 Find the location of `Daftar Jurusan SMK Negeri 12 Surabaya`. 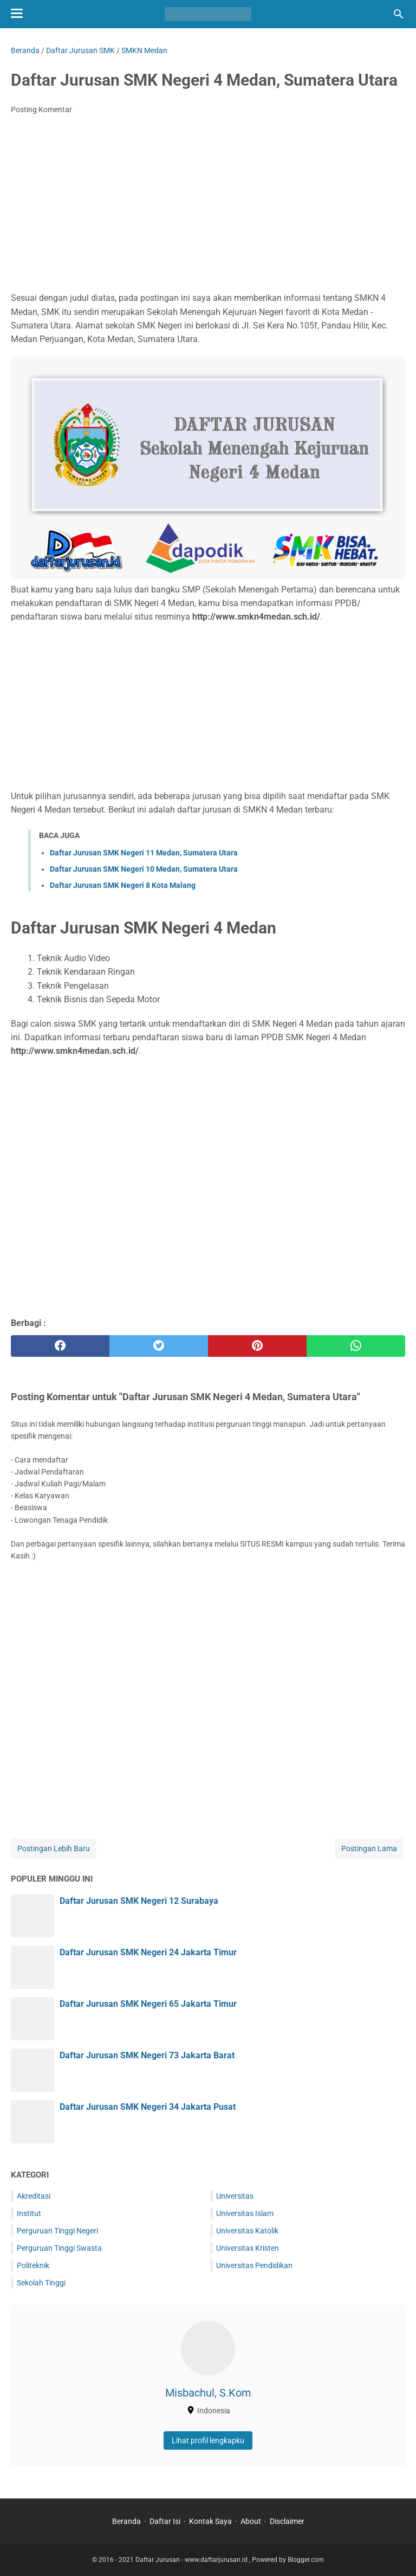

Daftar Jurusan SMK Negeri 12 Surabaya is located at coordinates (139, 1901).